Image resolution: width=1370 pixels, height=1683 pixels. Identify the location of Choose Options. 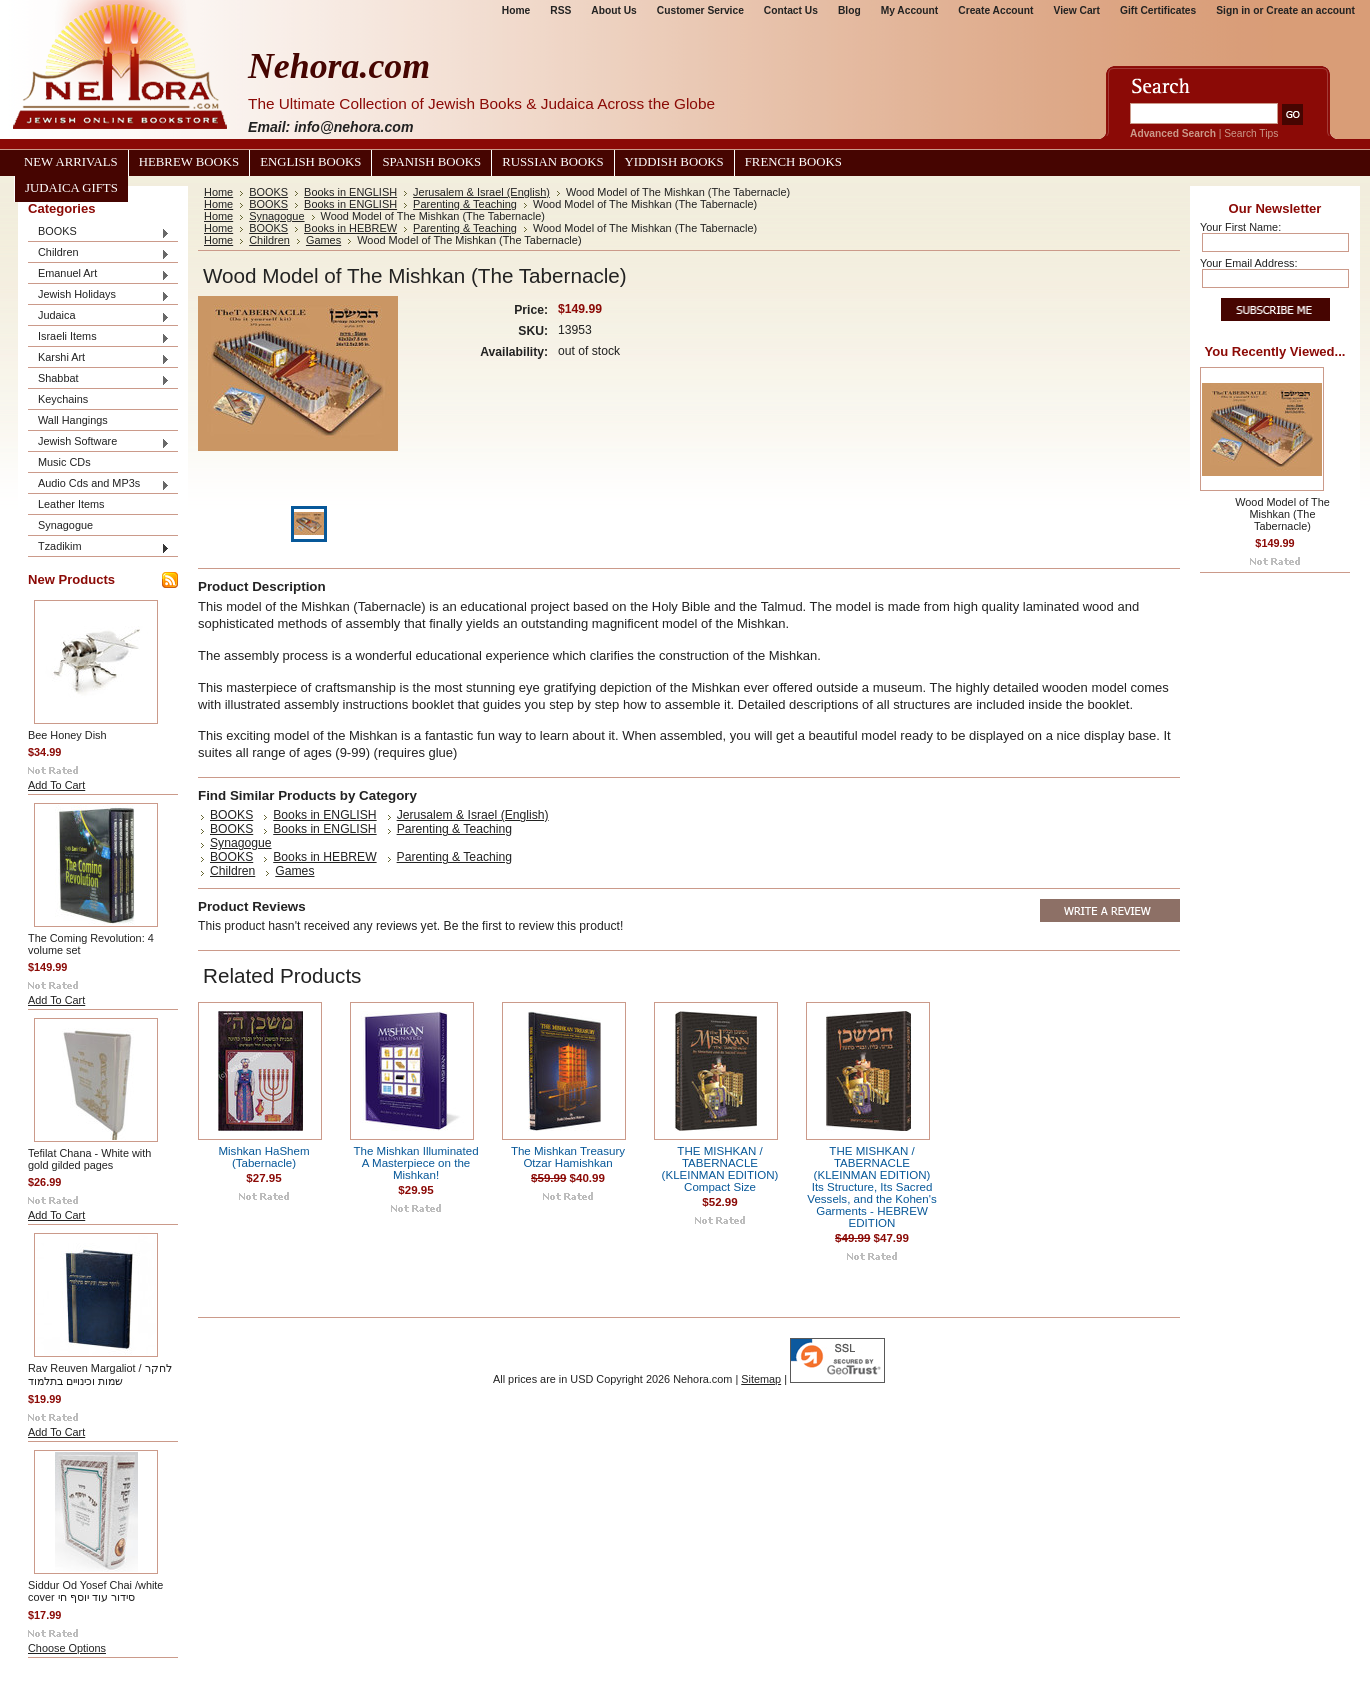
(67, 1648).